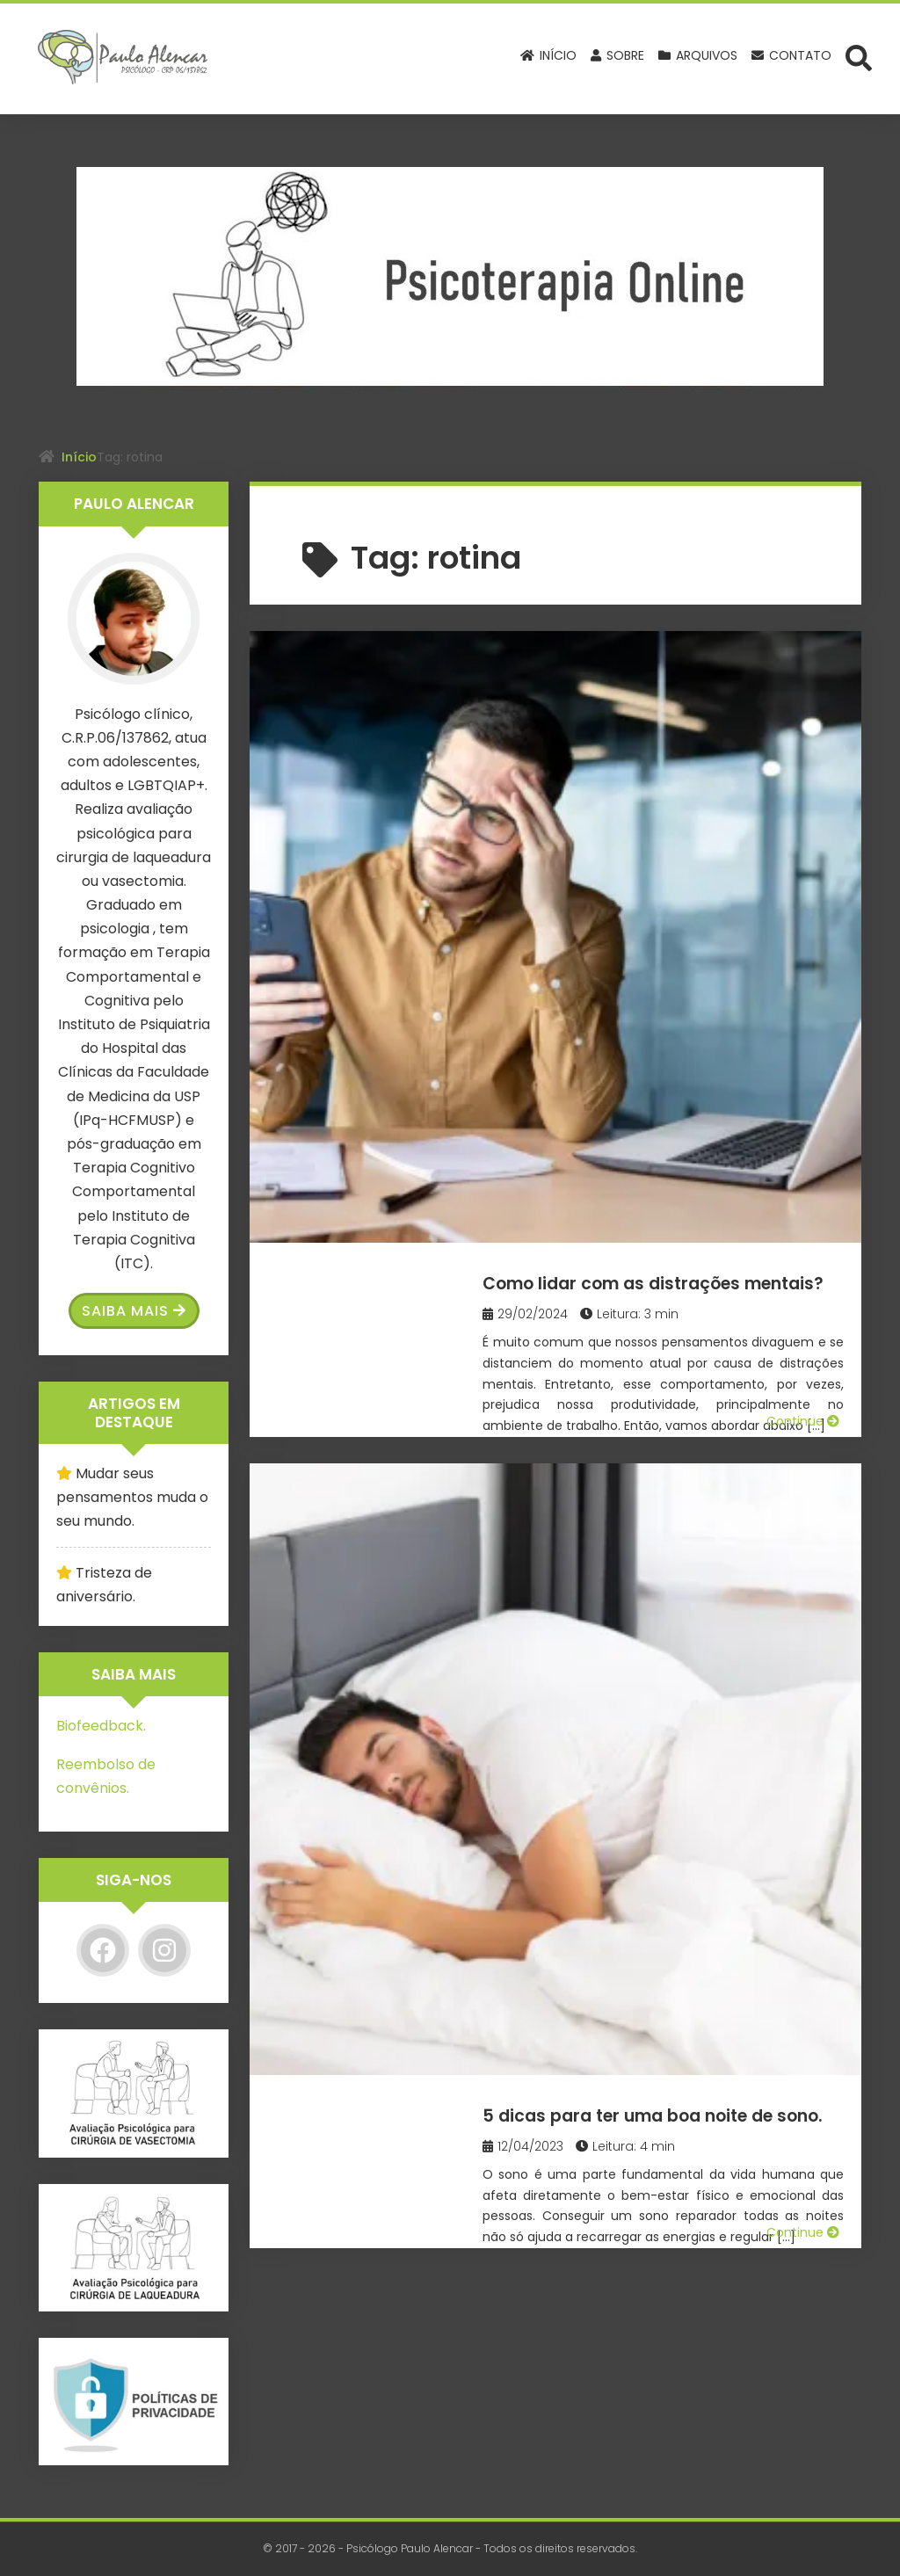 The height and width of the screenshot is (2576, 900). What do you see at coordinates (164, 1950) in the screenshot?
I see `[Instagram]` at bounding box center [164, 1950].